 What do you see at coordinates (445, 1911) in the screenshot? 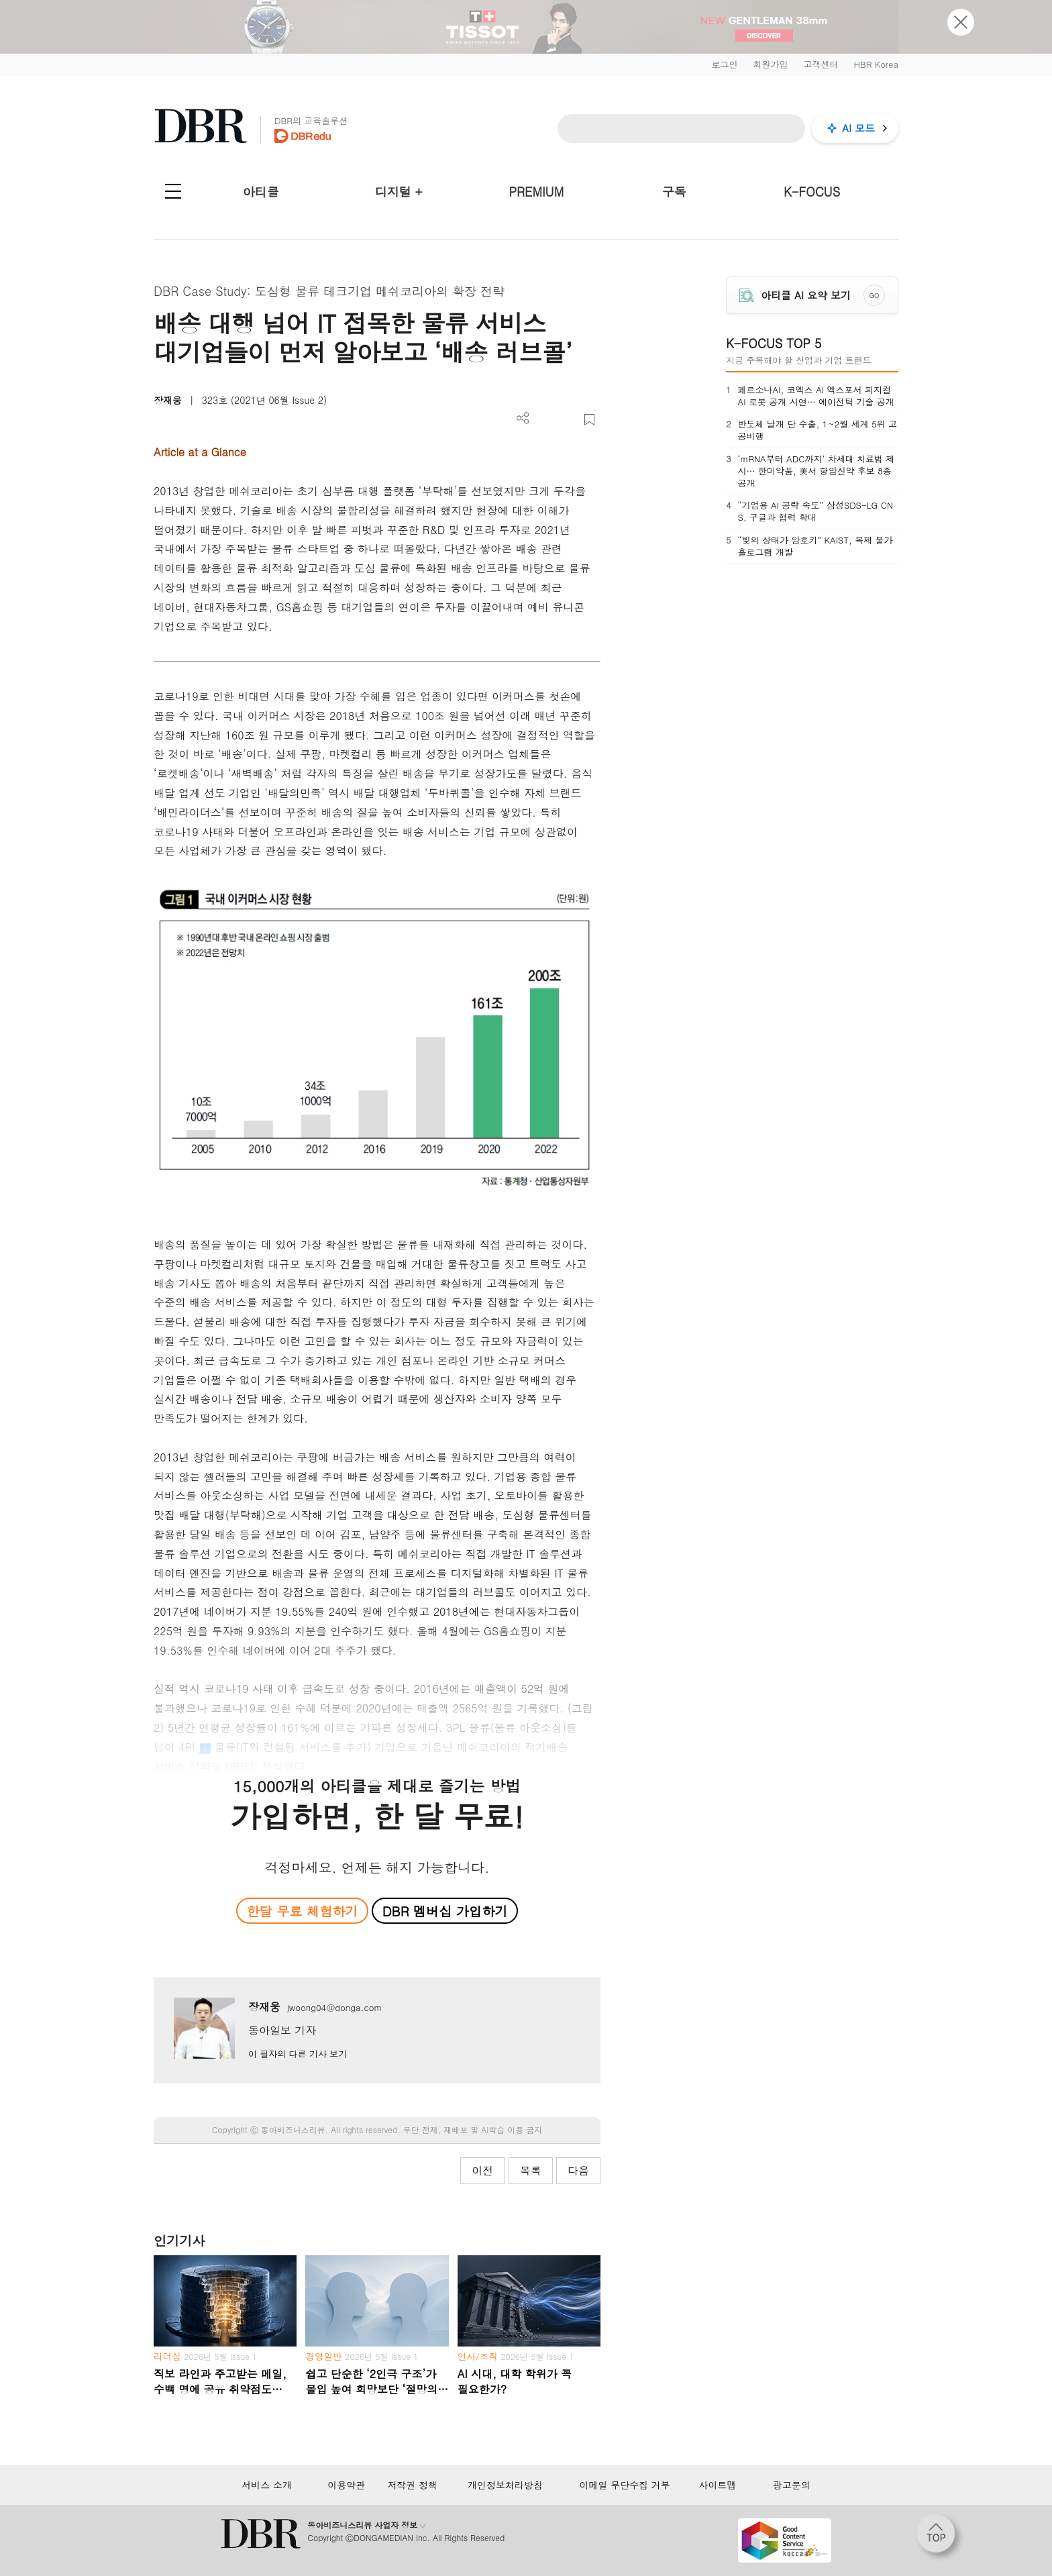
I see `DBR 멤버십 가입하기` at bounding box center [445, 1911].